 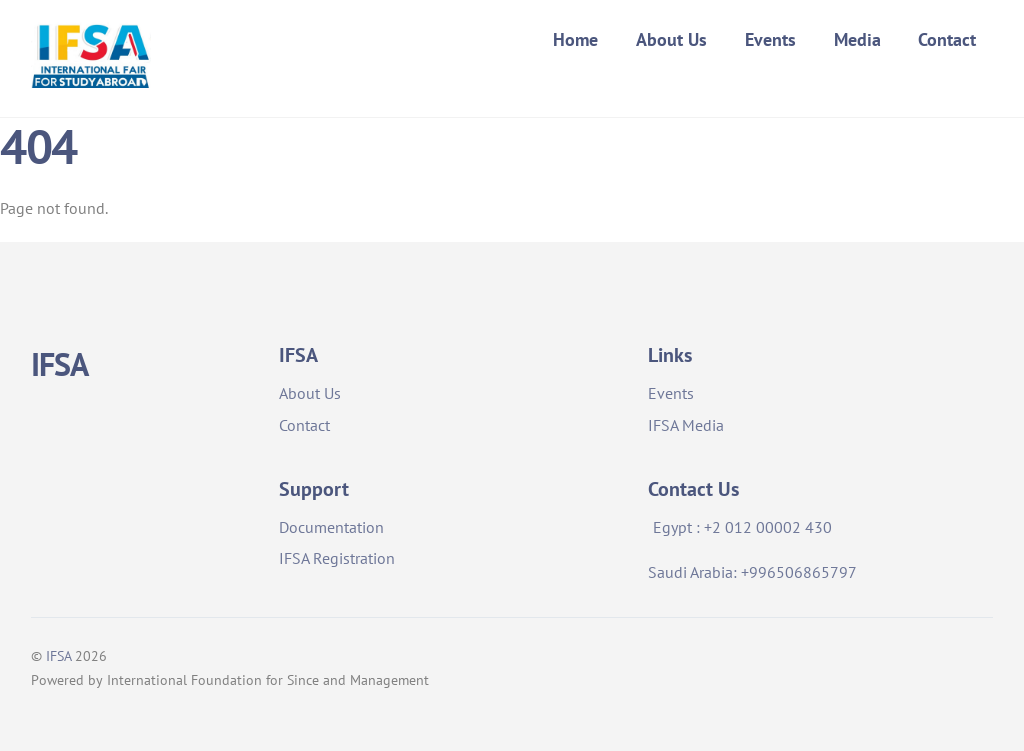 I want to click on IFSA Registration, so click(x=337, y=558).